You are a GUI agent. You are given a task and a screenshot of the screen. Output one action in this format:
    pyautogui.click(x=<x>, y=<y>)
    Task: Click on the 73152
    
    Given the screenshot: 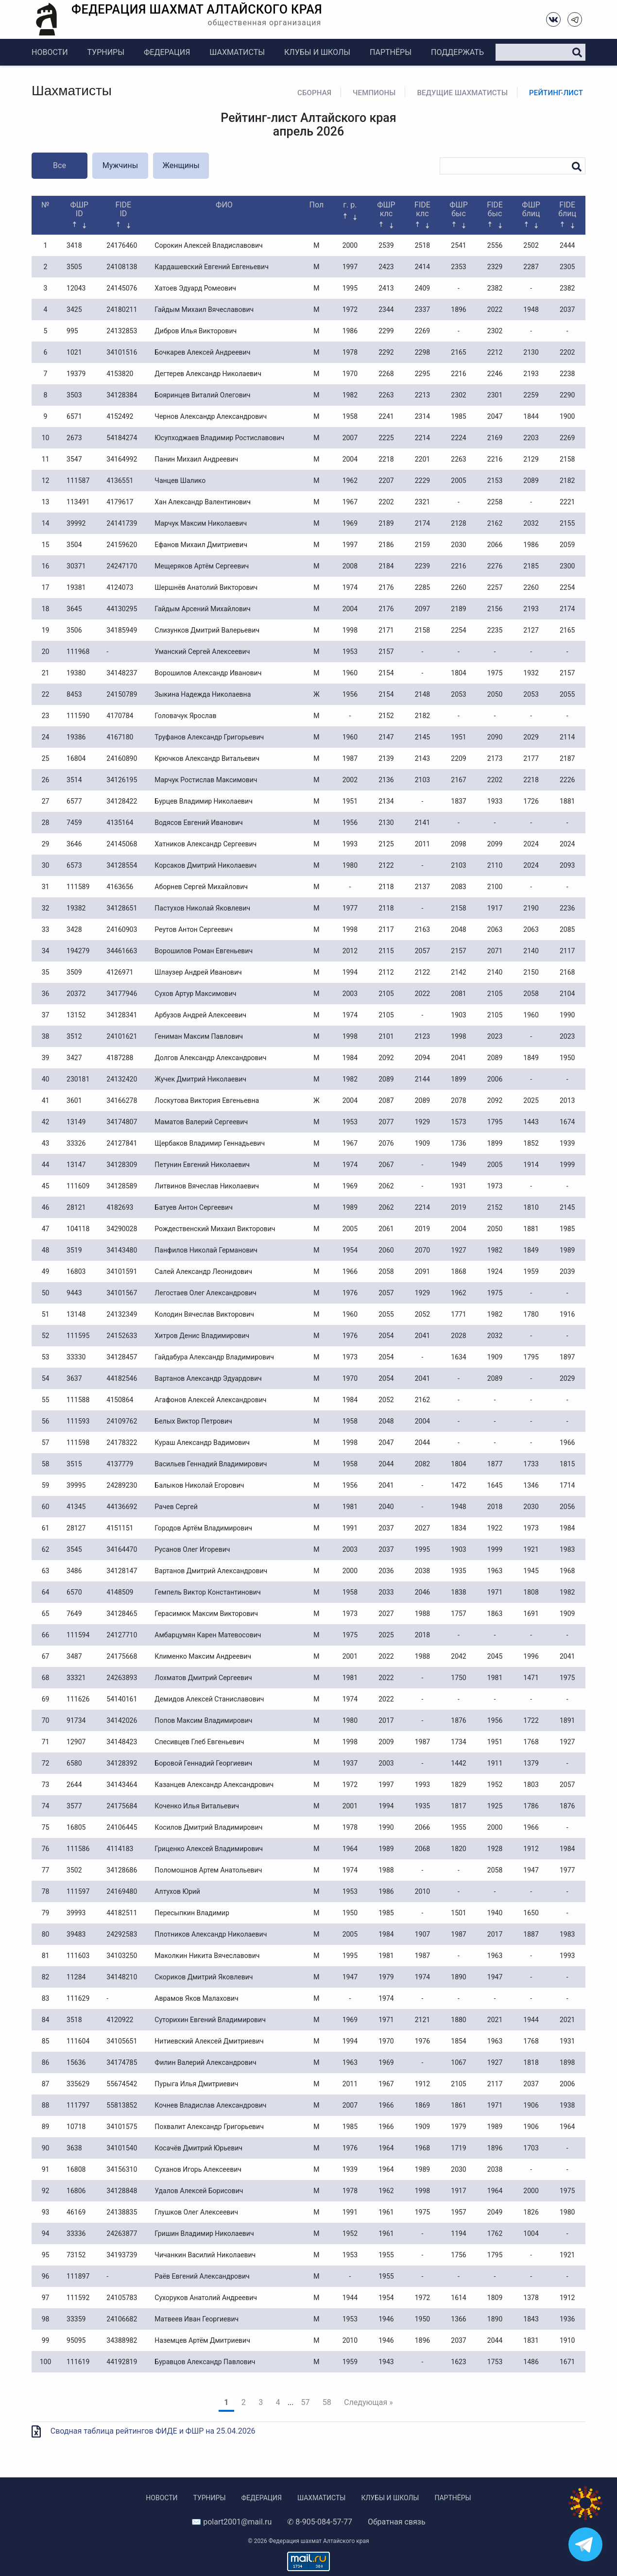 What is the action you would take?
    pyautogui.click(x=76, y=2255)
    